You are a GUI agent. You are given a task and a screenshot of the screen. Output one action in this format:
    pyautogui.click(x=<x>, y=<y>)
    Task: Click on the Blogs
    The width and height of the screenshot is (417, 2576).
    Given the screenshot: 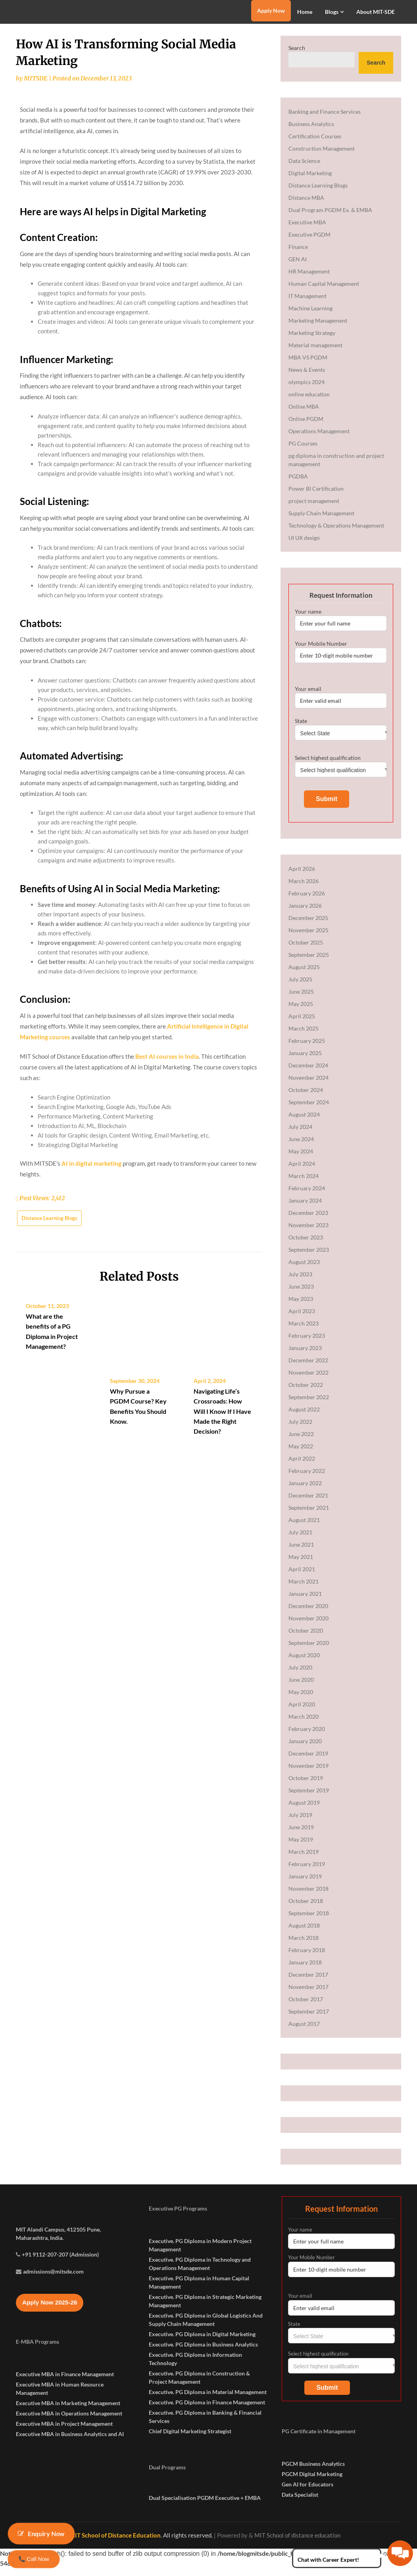 What is the action you would take?
    pyautogui.click(x=331, y=11)
    